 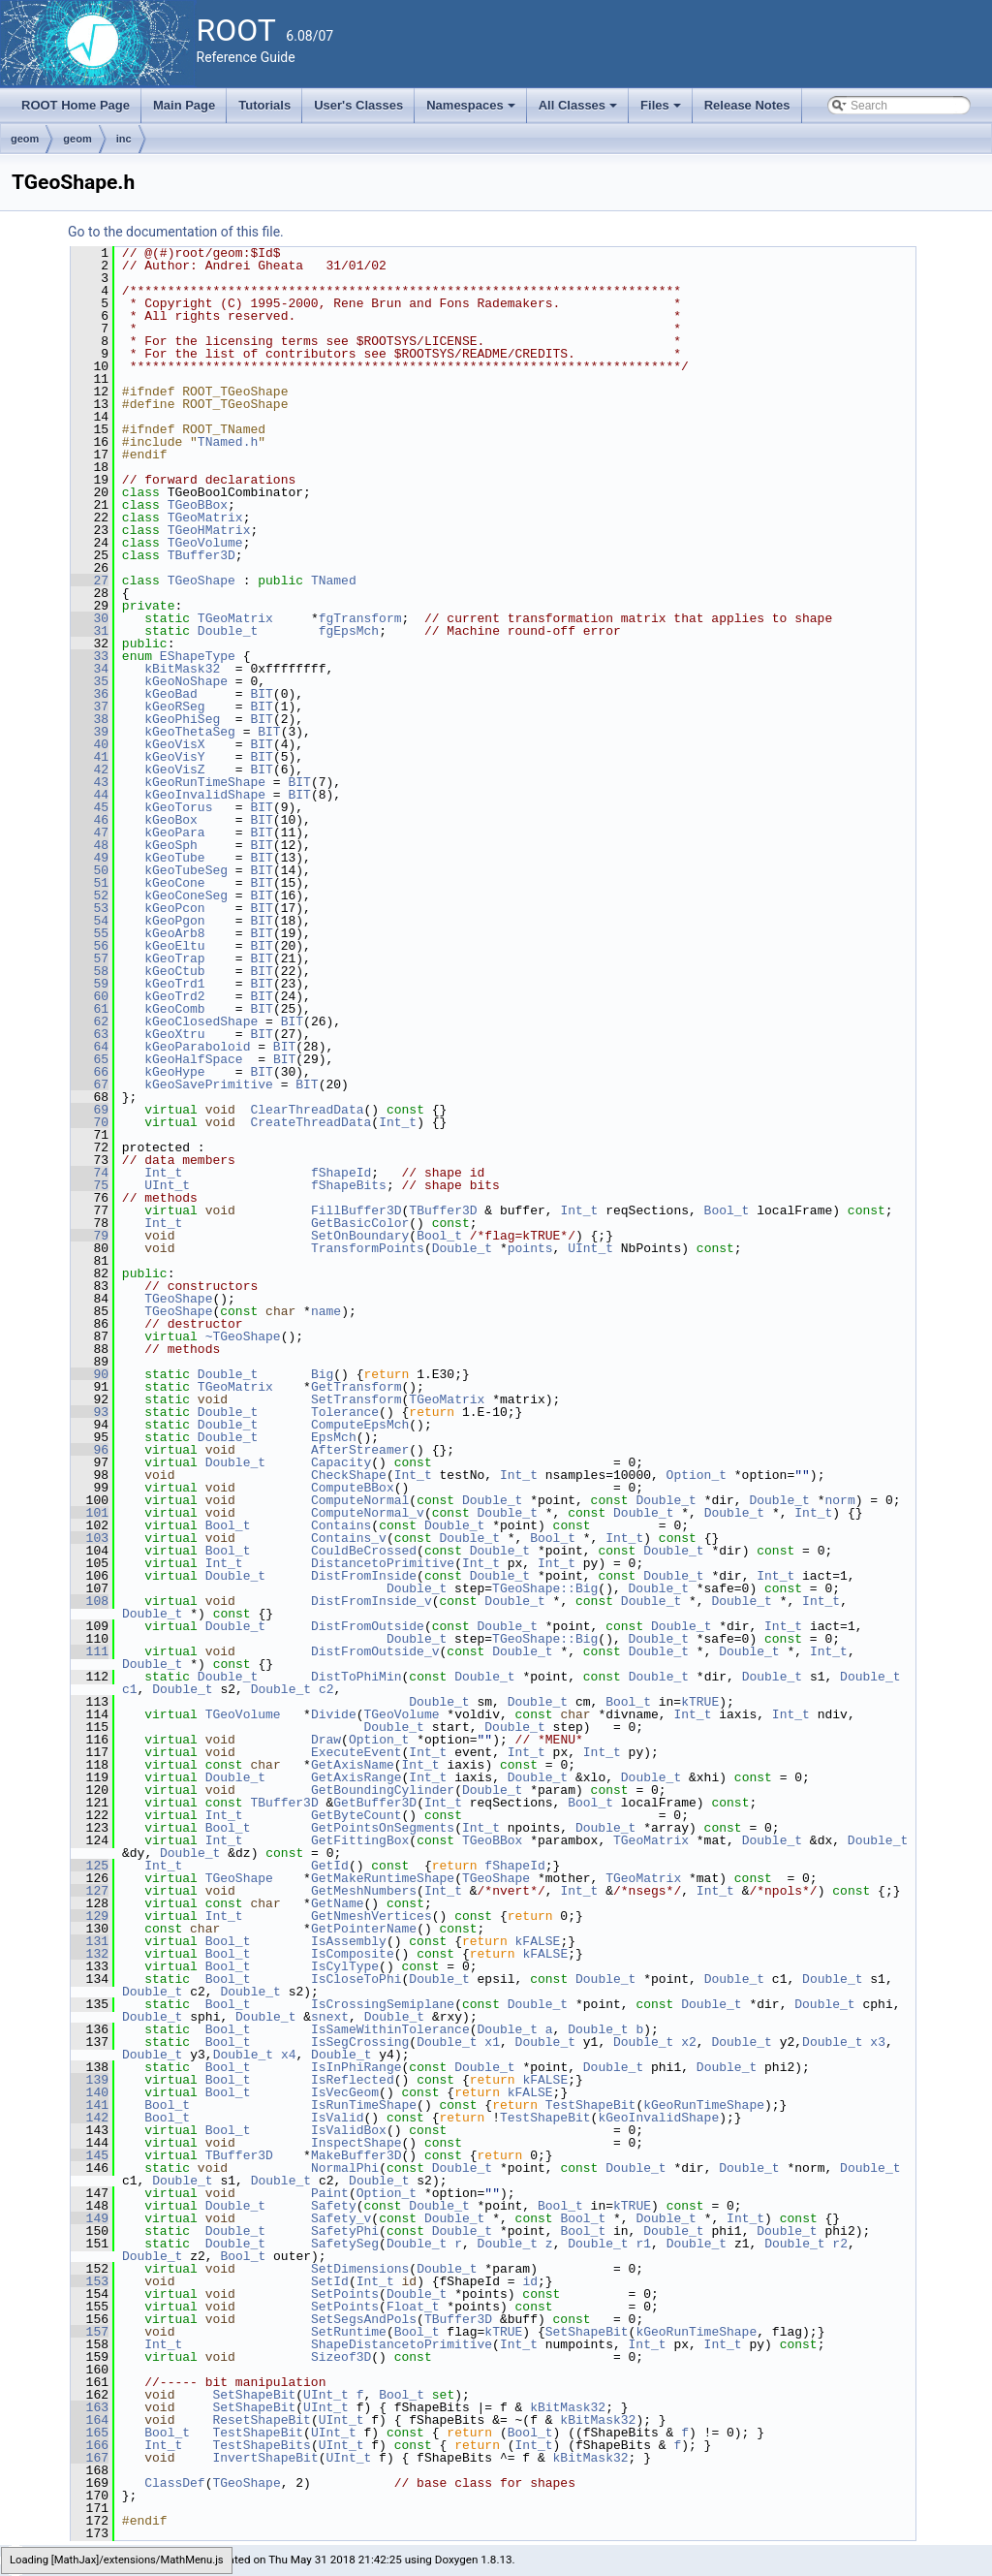 What do you see at coordinates (89, 2407) in the screenshot?
I see `163` at bounding box center [89, 2407].